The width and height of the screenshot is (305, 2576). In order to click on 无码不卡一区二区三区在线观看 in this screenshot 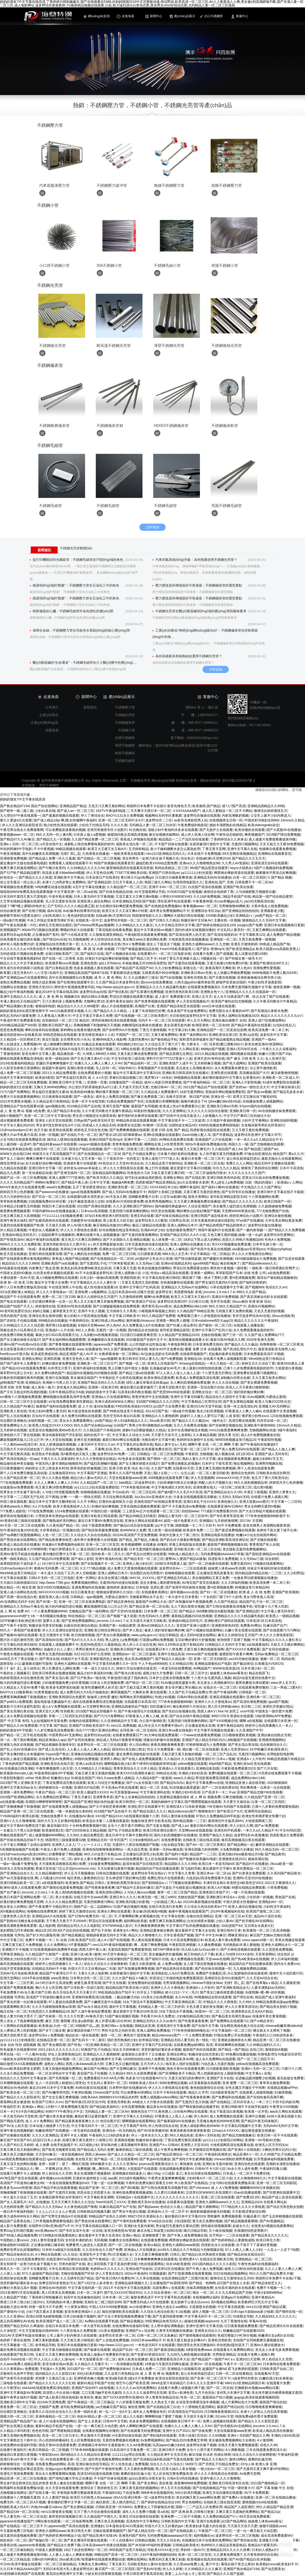, I will do `click(161, 1020)`.